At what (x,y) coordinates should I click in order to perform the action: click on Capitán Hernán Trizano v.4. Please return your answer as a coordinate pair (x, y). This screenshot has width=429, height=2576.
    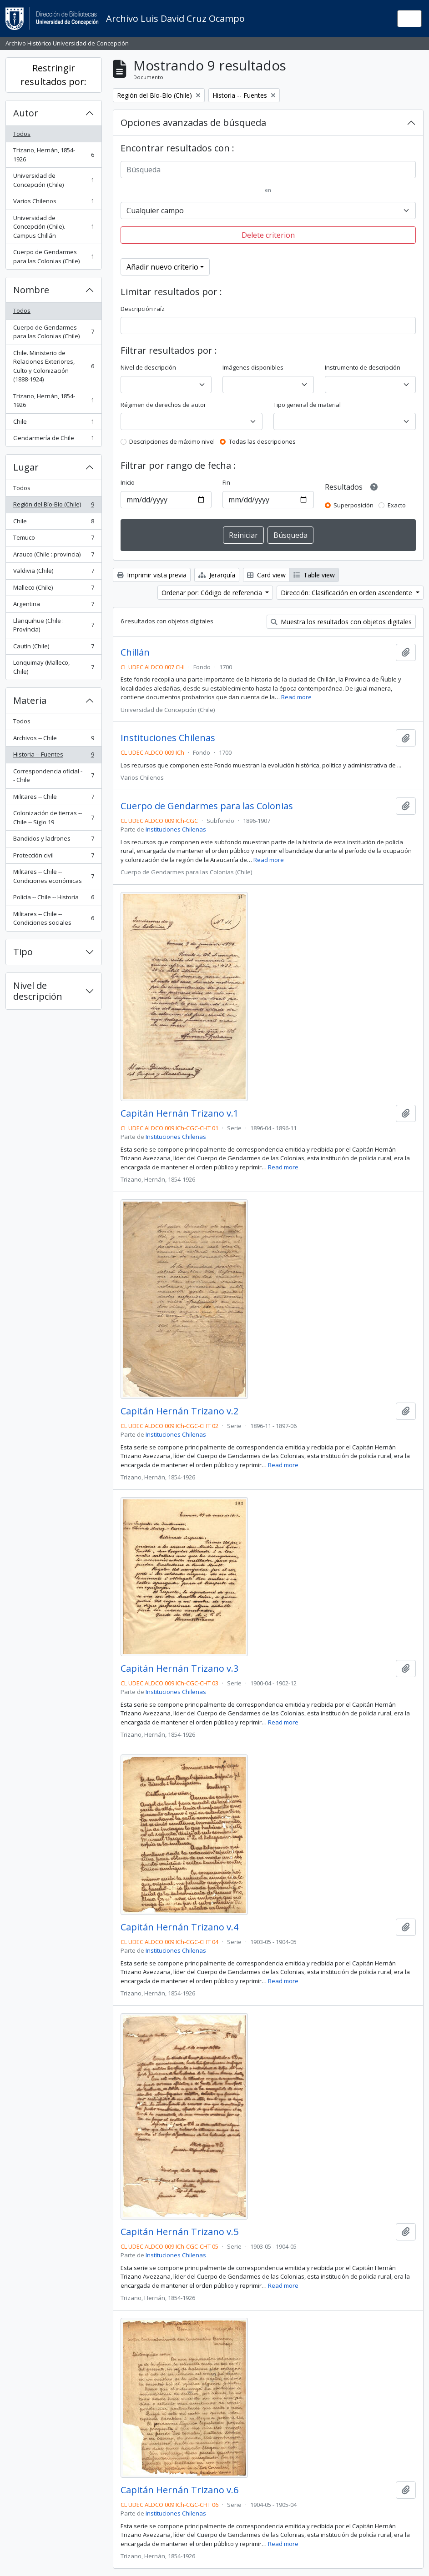
    Looking at the image, I should click on (179, 1927).